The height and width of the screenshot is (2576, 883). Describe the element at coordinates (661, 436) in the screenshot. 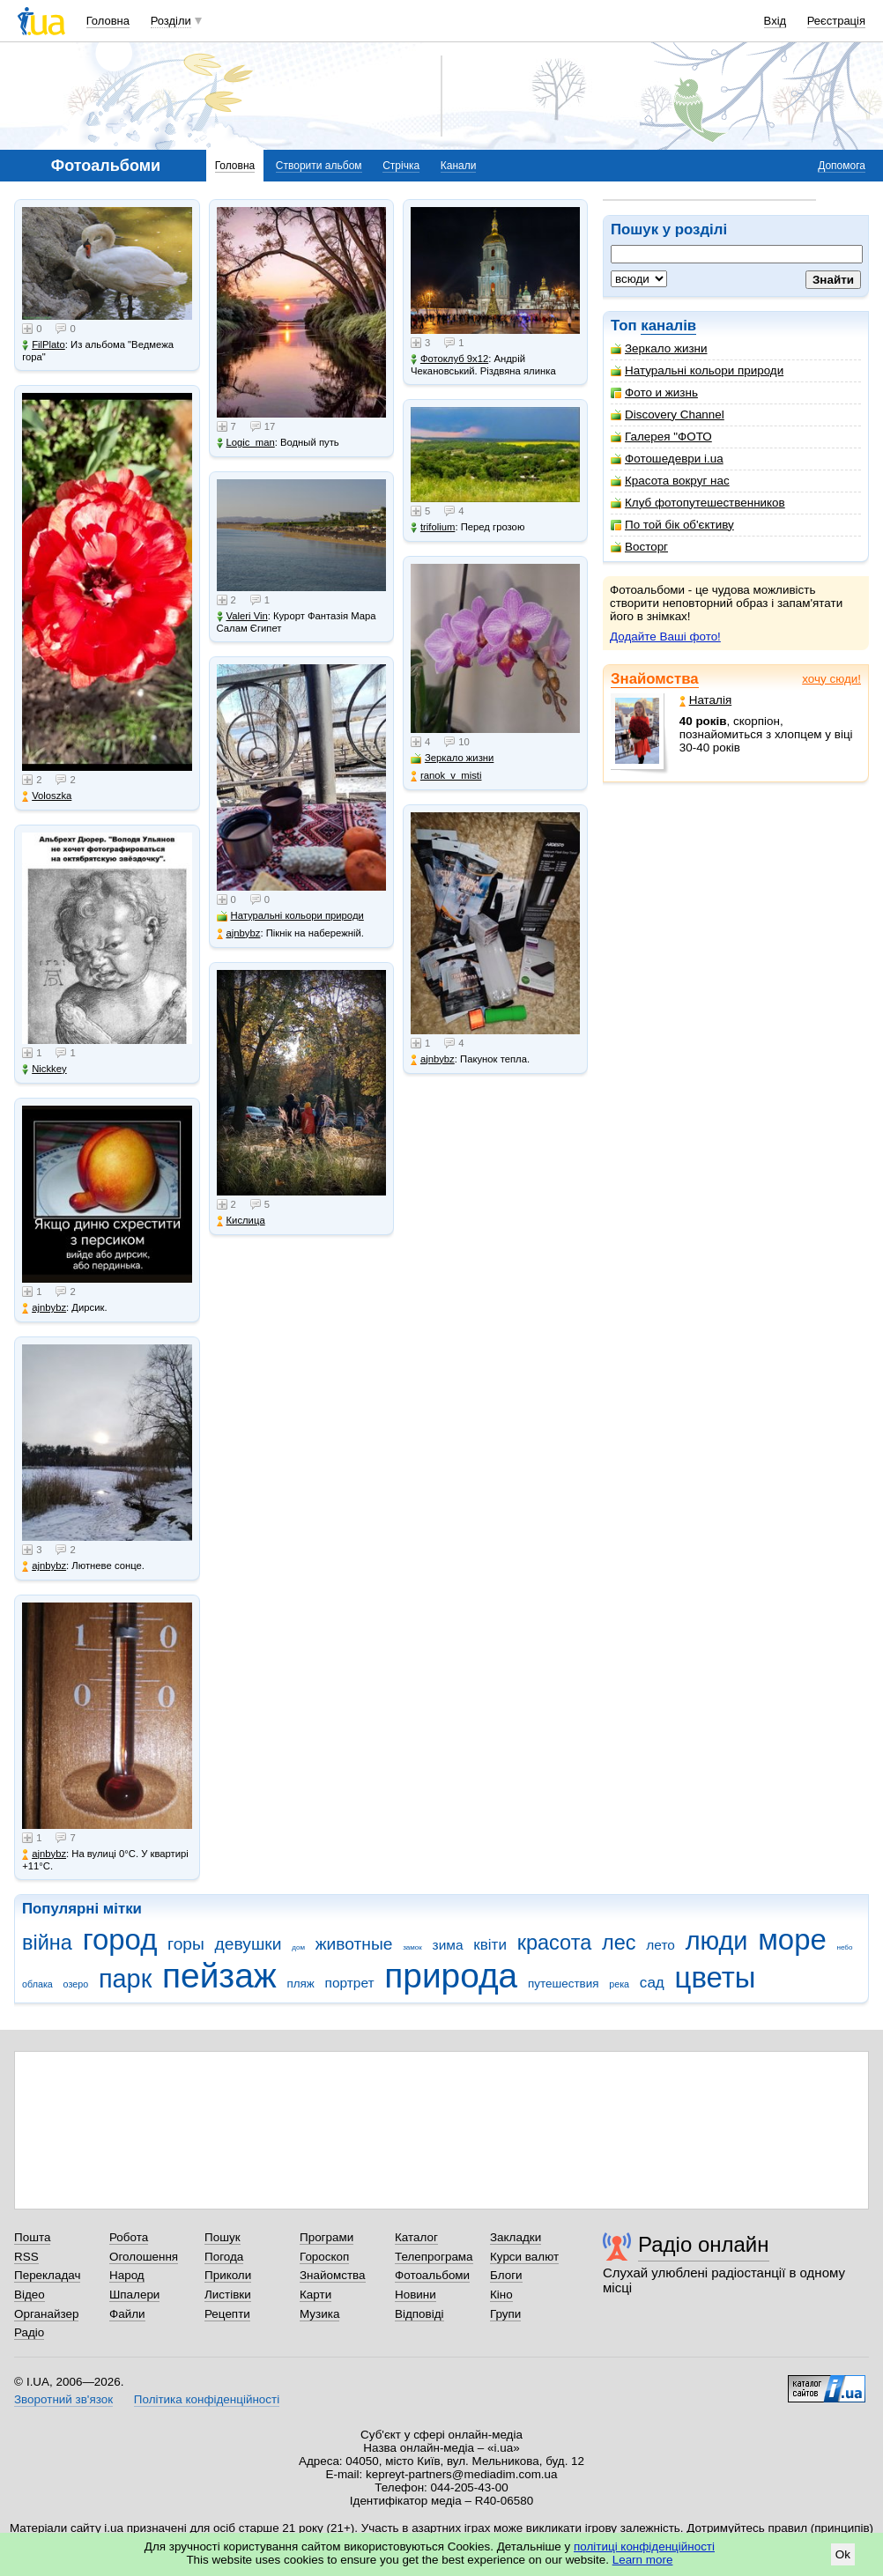

I see `Галерея "ФОТО` at that location.